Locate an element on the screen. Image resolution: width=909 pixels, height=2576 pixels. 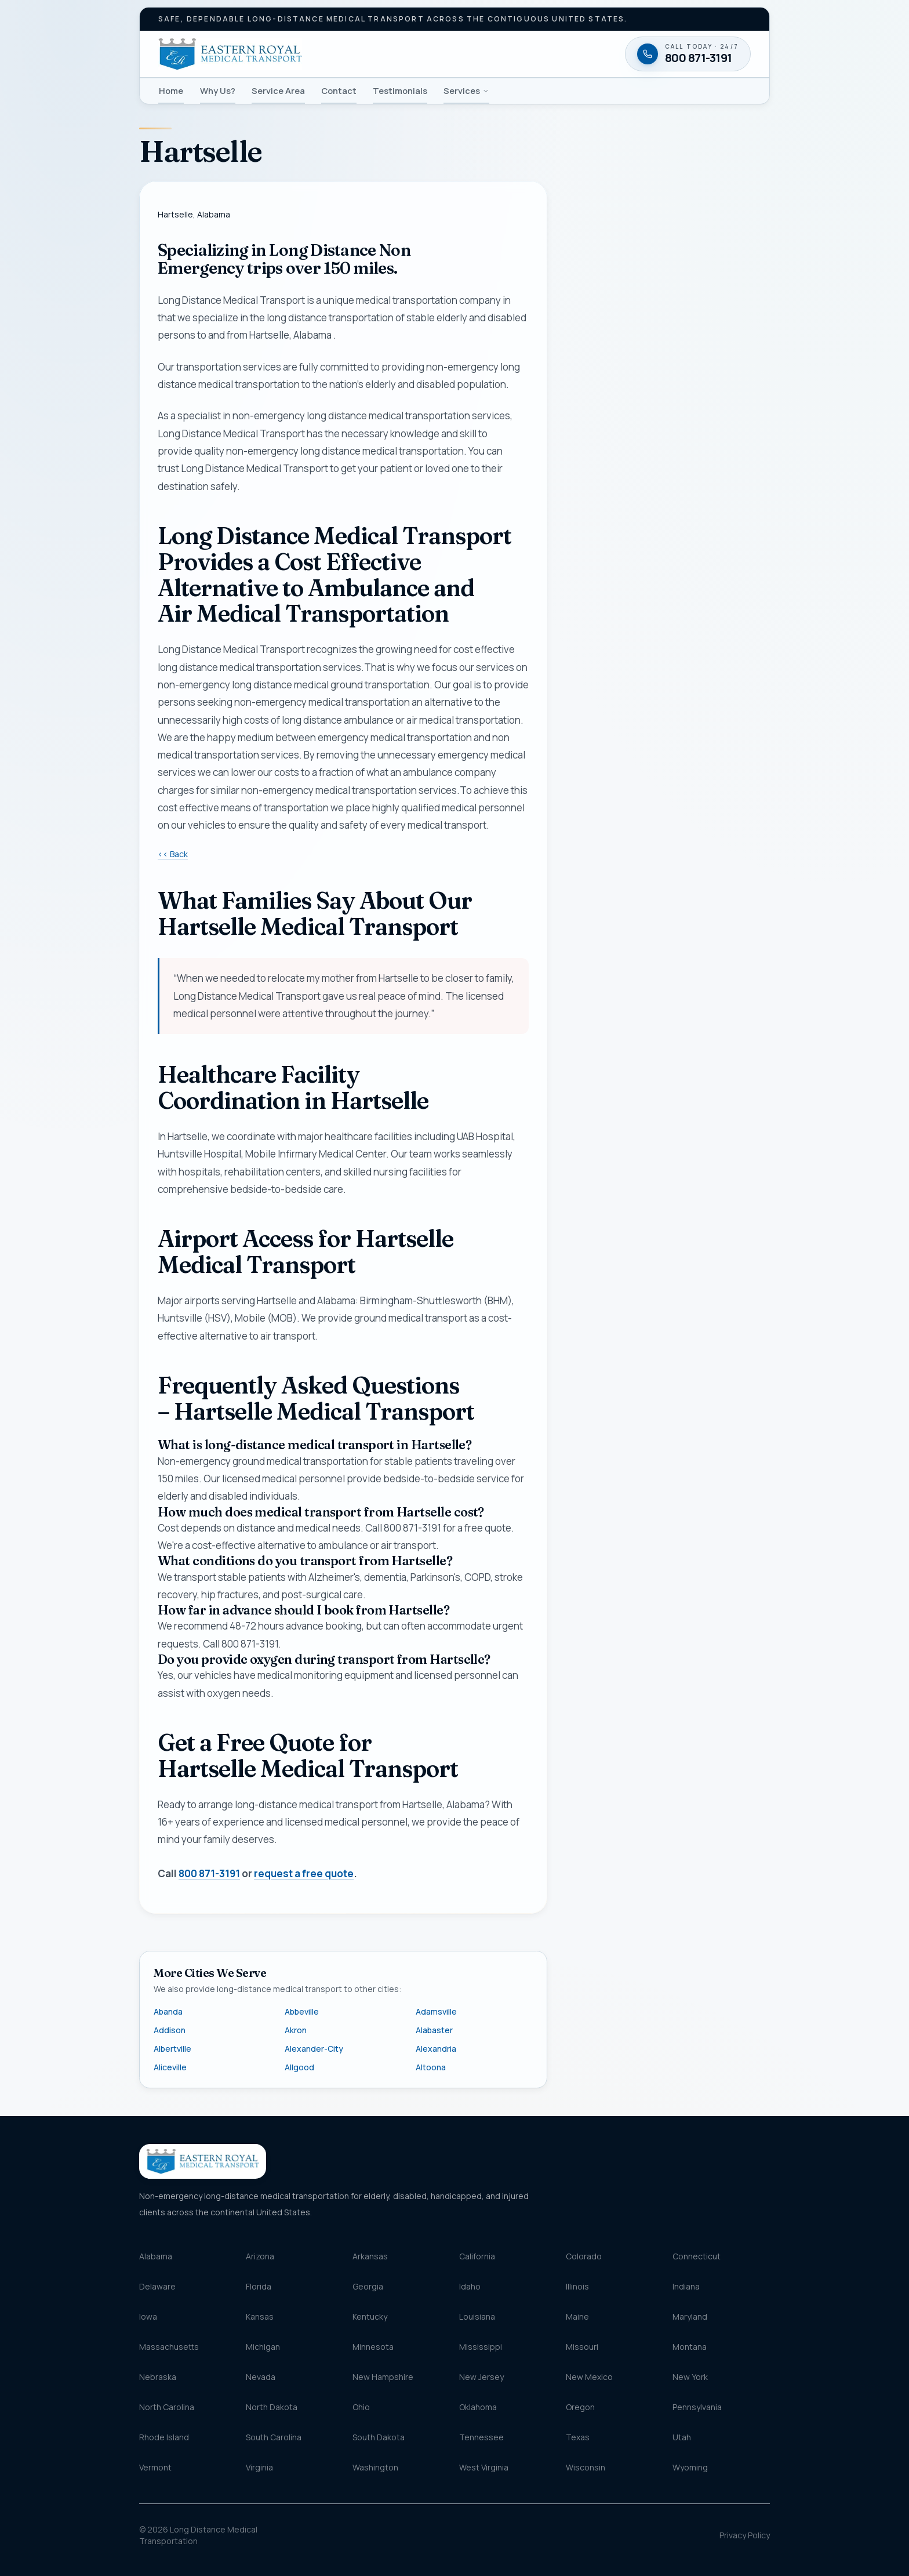
West Virginia is located at coordinates (483, 2467).